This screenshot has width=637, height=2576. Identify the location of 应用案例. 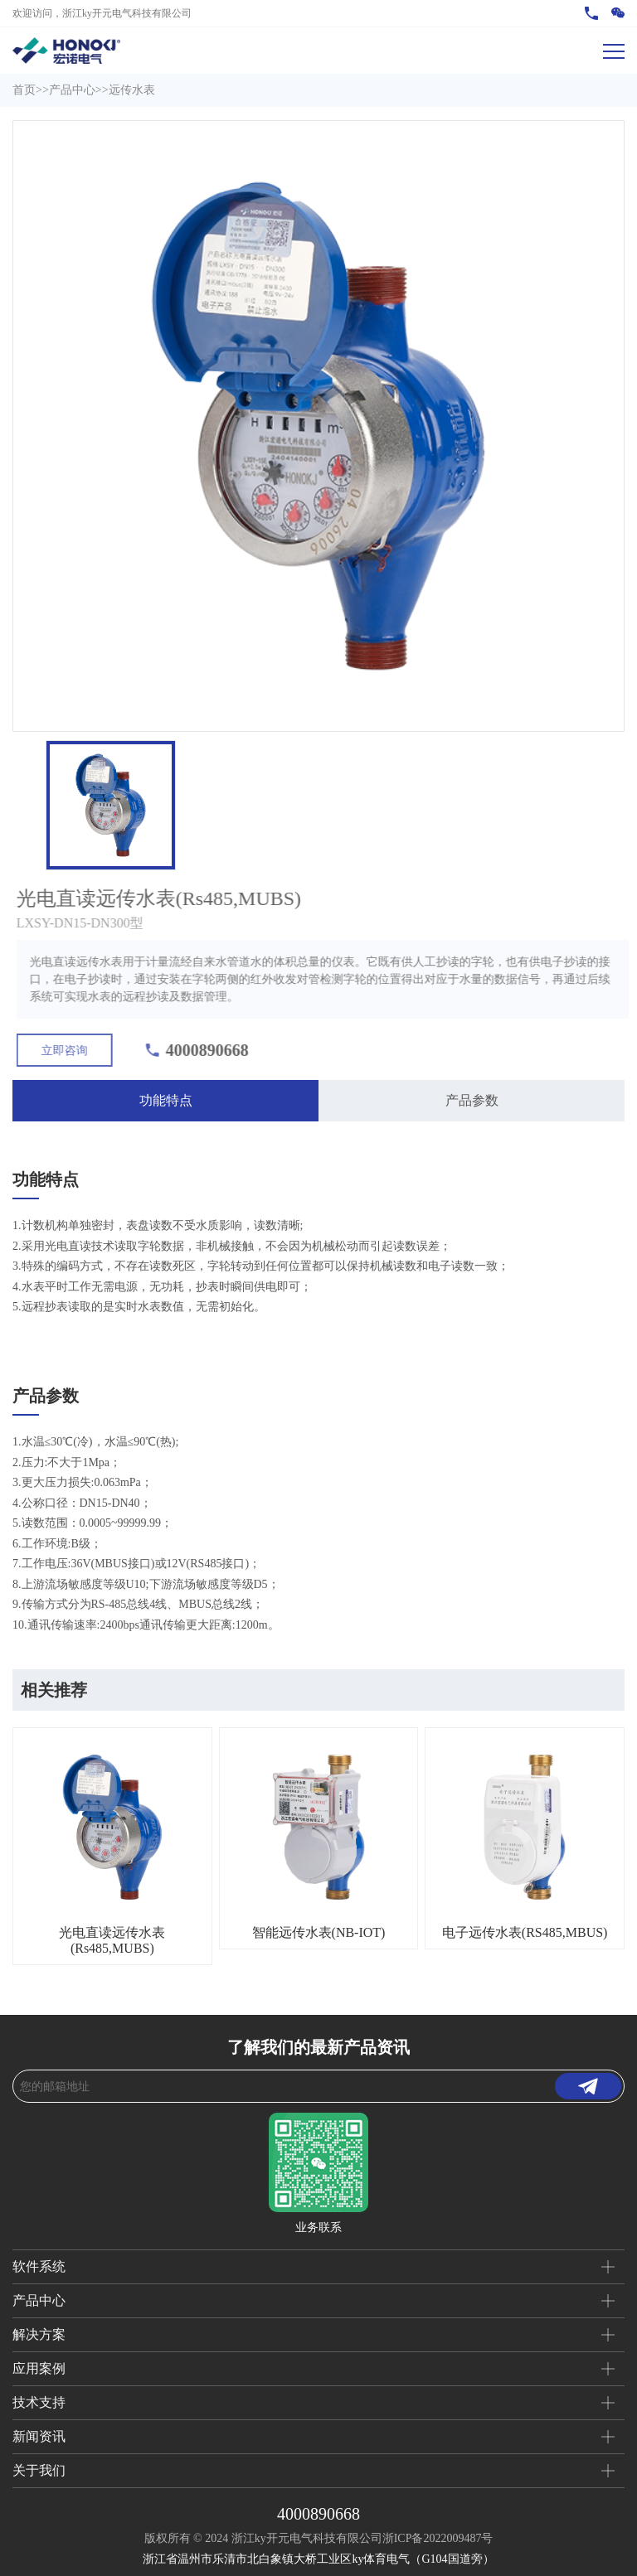
(39, 2368).